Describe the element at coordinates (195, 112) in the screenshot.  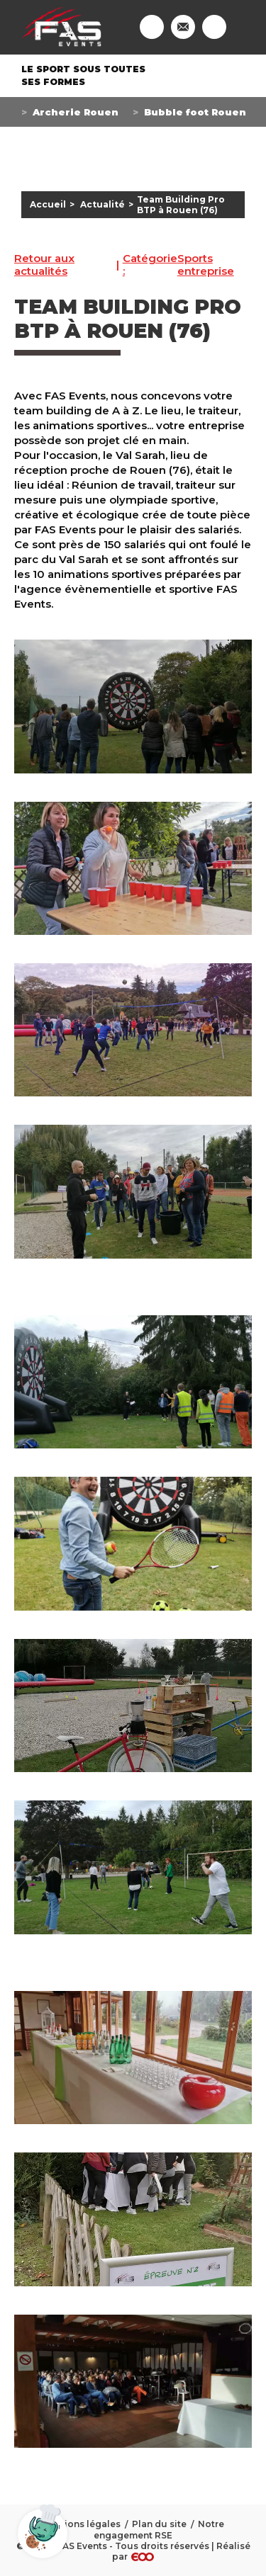
I see `Bubble foot Rouen` at that location.